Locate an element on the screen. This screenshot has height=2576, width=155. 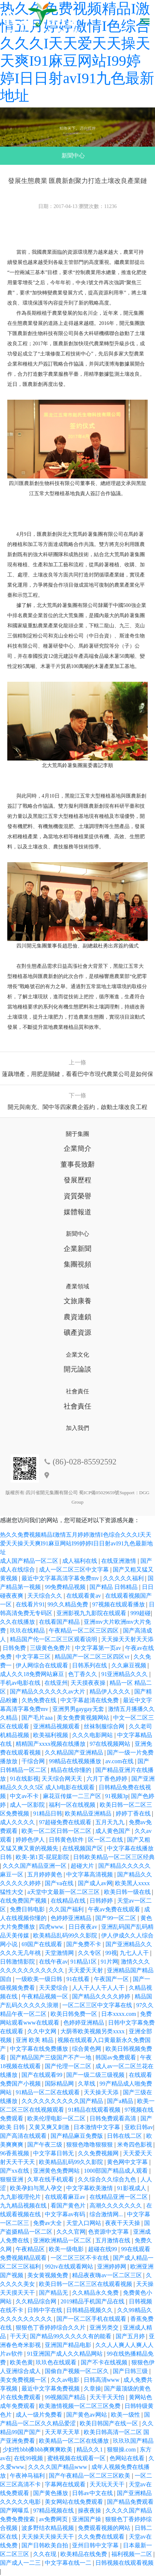
午夜国产一区 is located at coordinates (112, 1979).